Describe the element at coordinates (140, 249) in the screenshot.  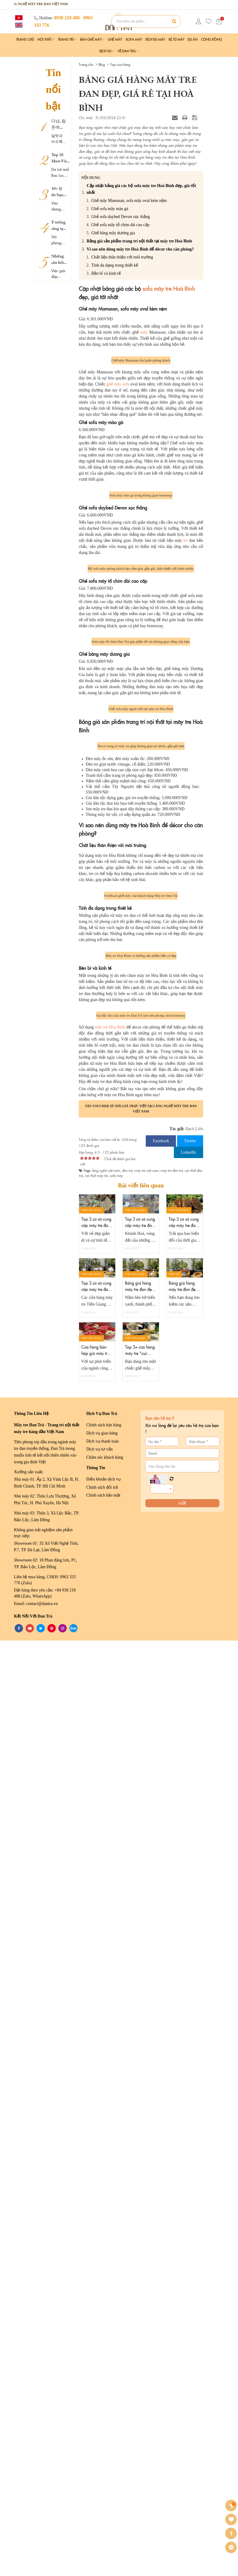
I see `Vì sao nên dùng mây tre Hoà Bình để décor cho căn phòng?` at that location.